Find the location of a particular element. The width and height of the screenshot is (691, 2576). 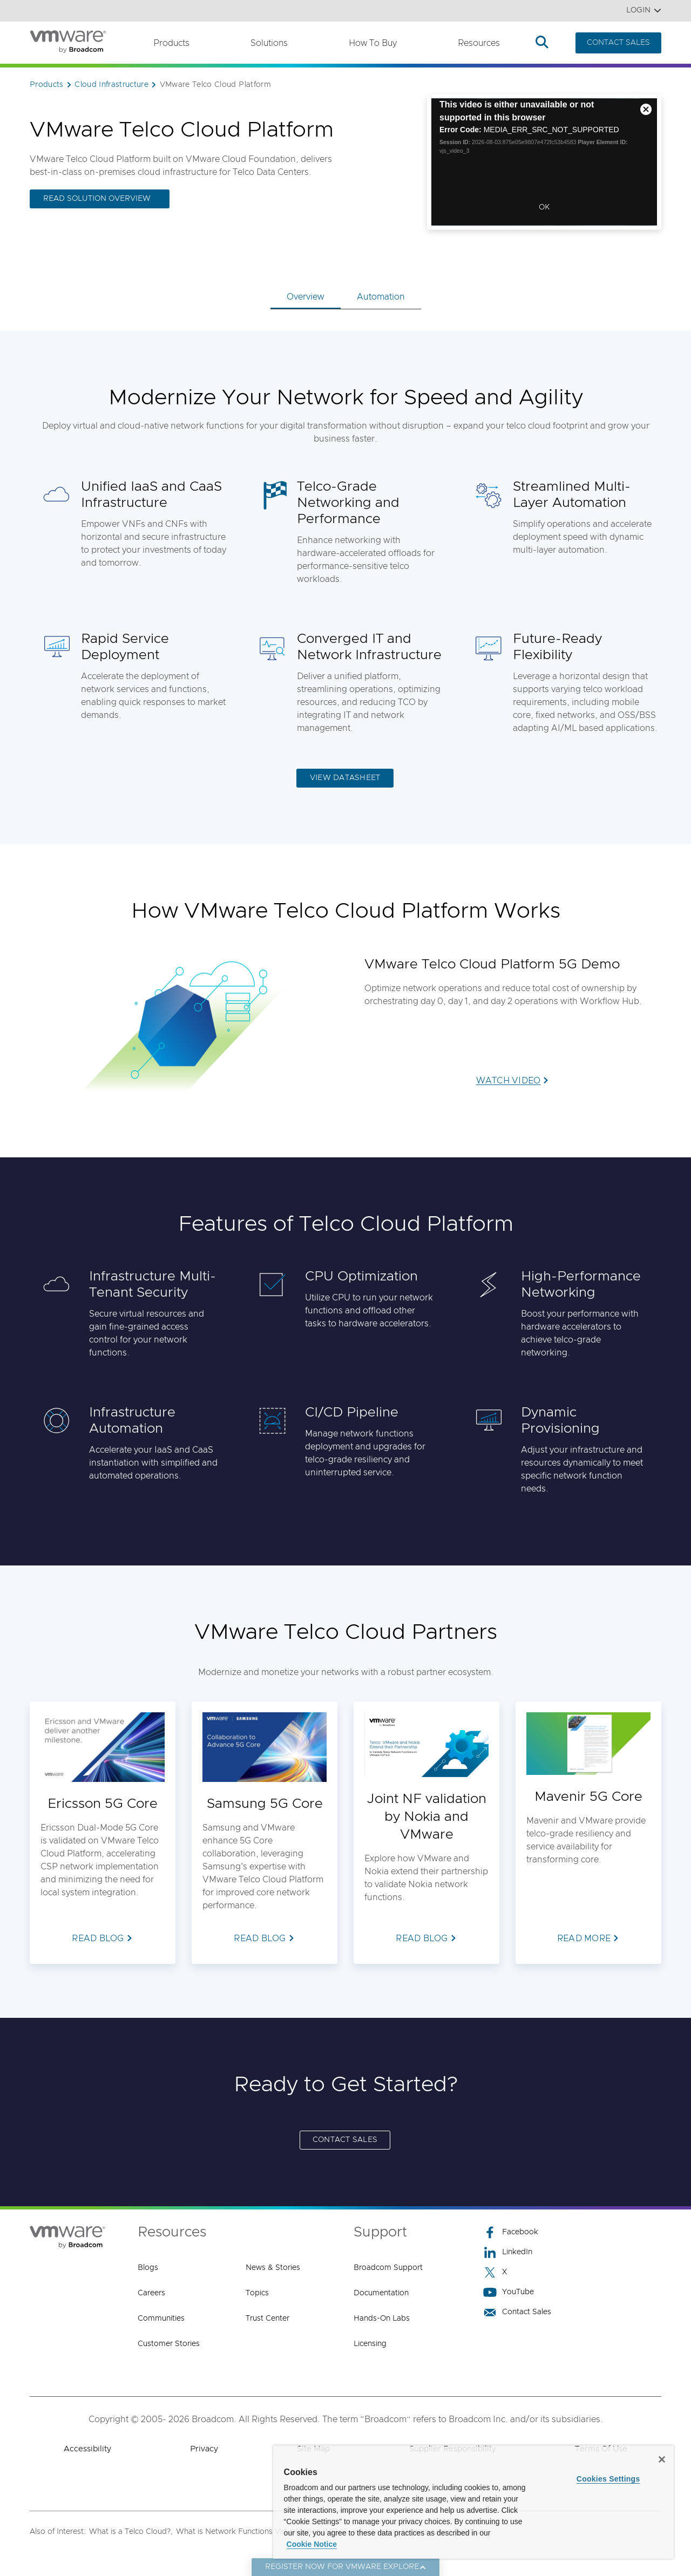

READ SOLUTION OVERVIEW is located at coordinates (97, 198).